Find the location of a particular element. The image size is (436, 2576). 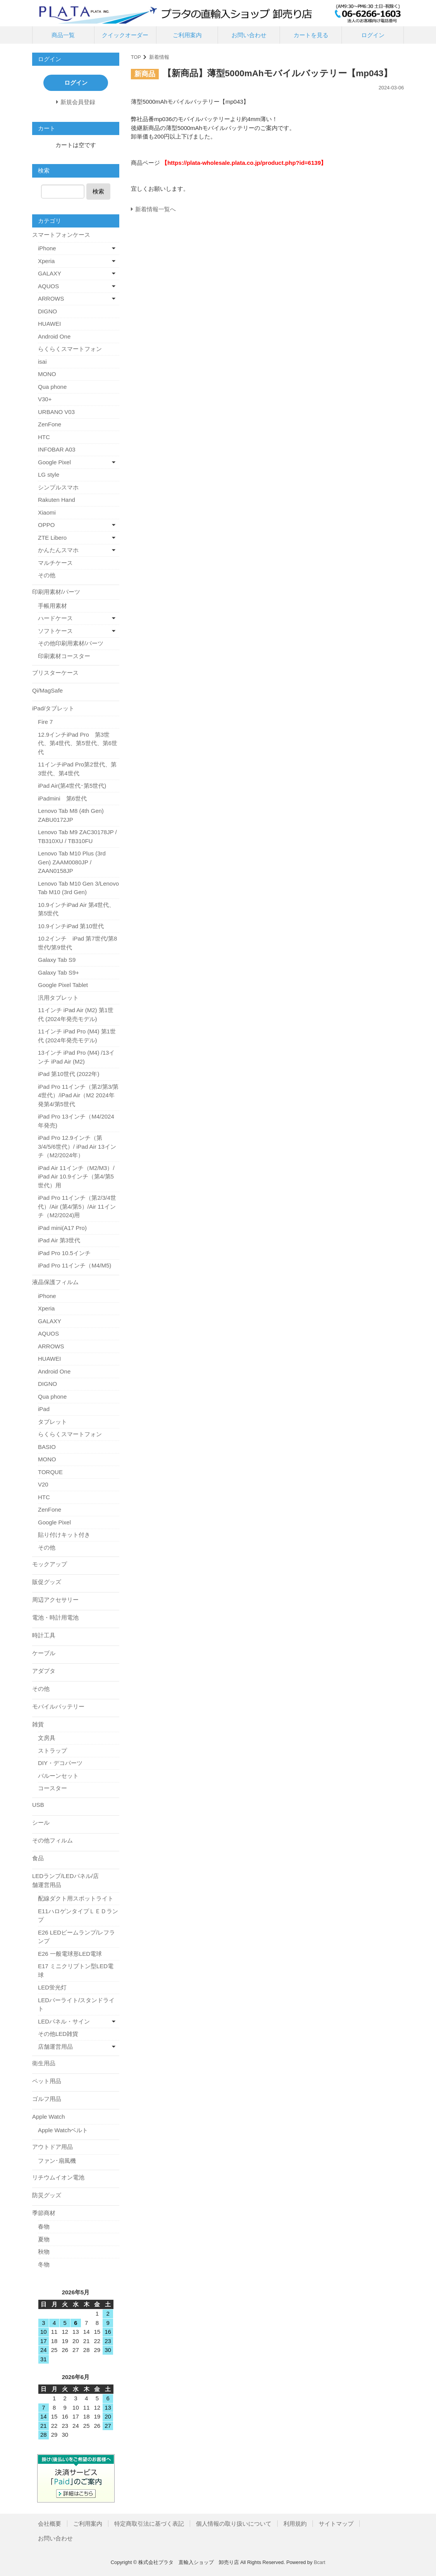

10.9インチiPad Air 第4世代、第5世代 is located at coordinates (76, 909).